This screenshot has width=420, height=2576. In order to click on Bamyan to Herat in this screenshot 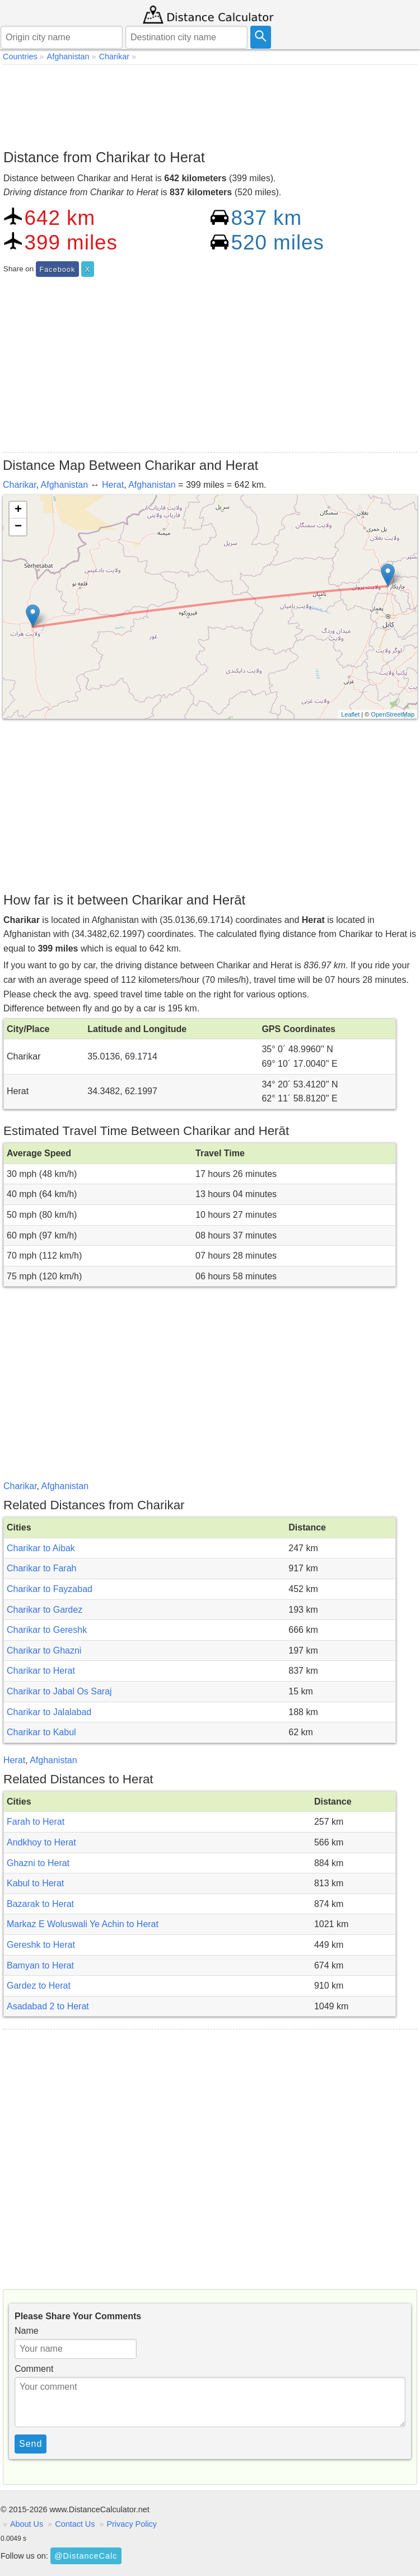, I will do `click(40, 1965)`.